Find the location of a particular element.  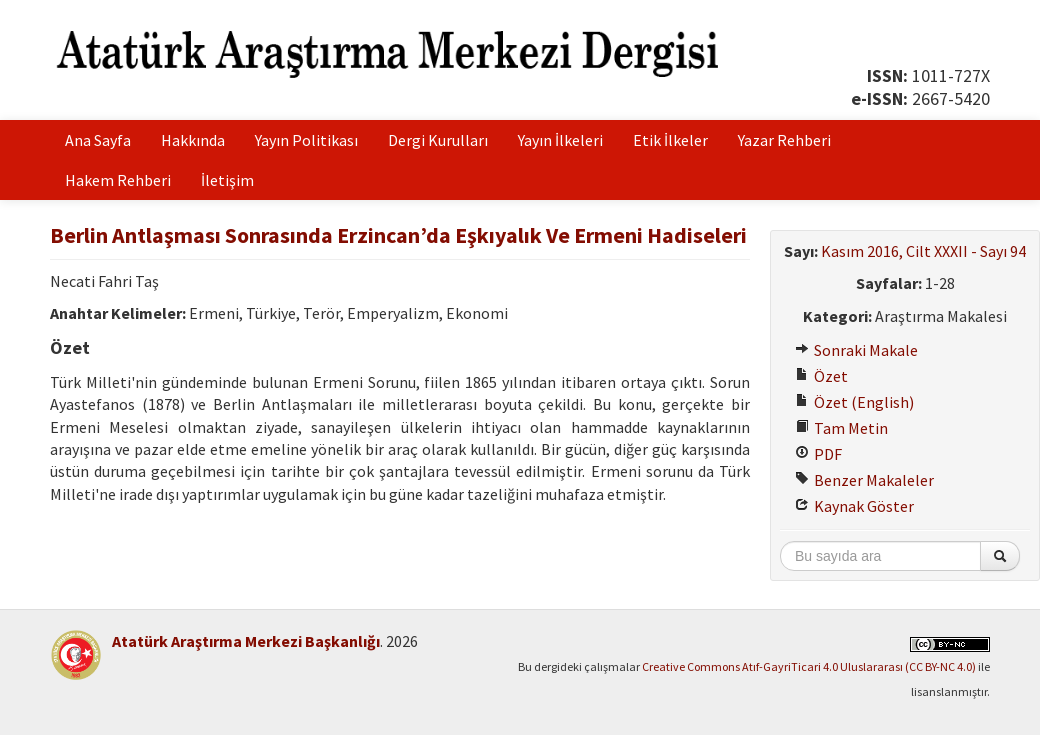

Özet is located at coordinates (821, 376).